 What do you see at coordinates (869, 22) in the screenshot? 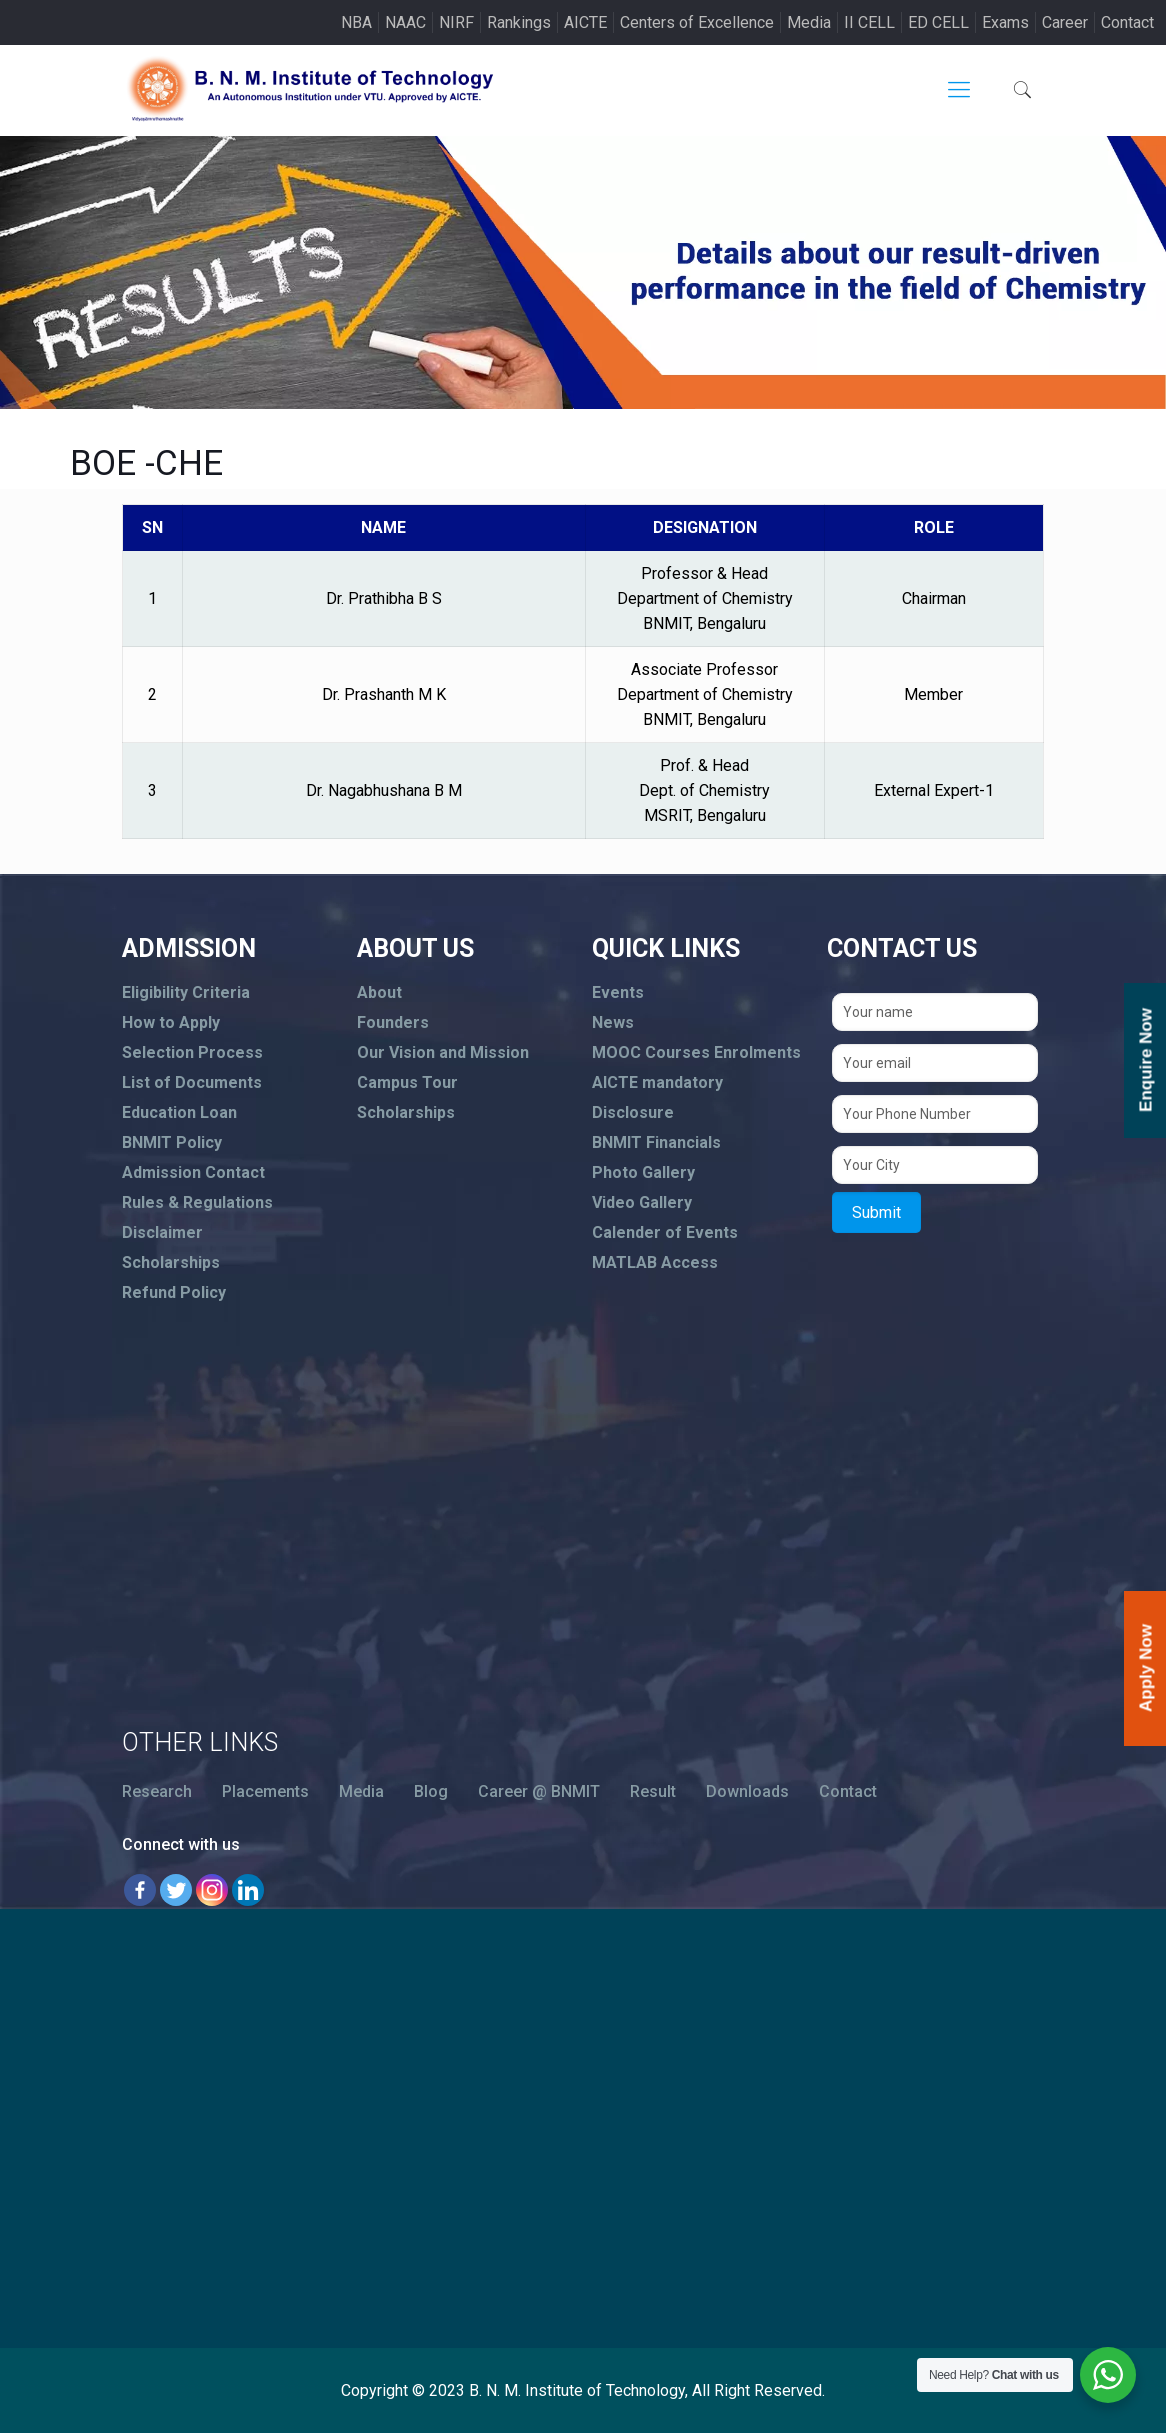
I see `II CELL` at bounding box center [869, 22].